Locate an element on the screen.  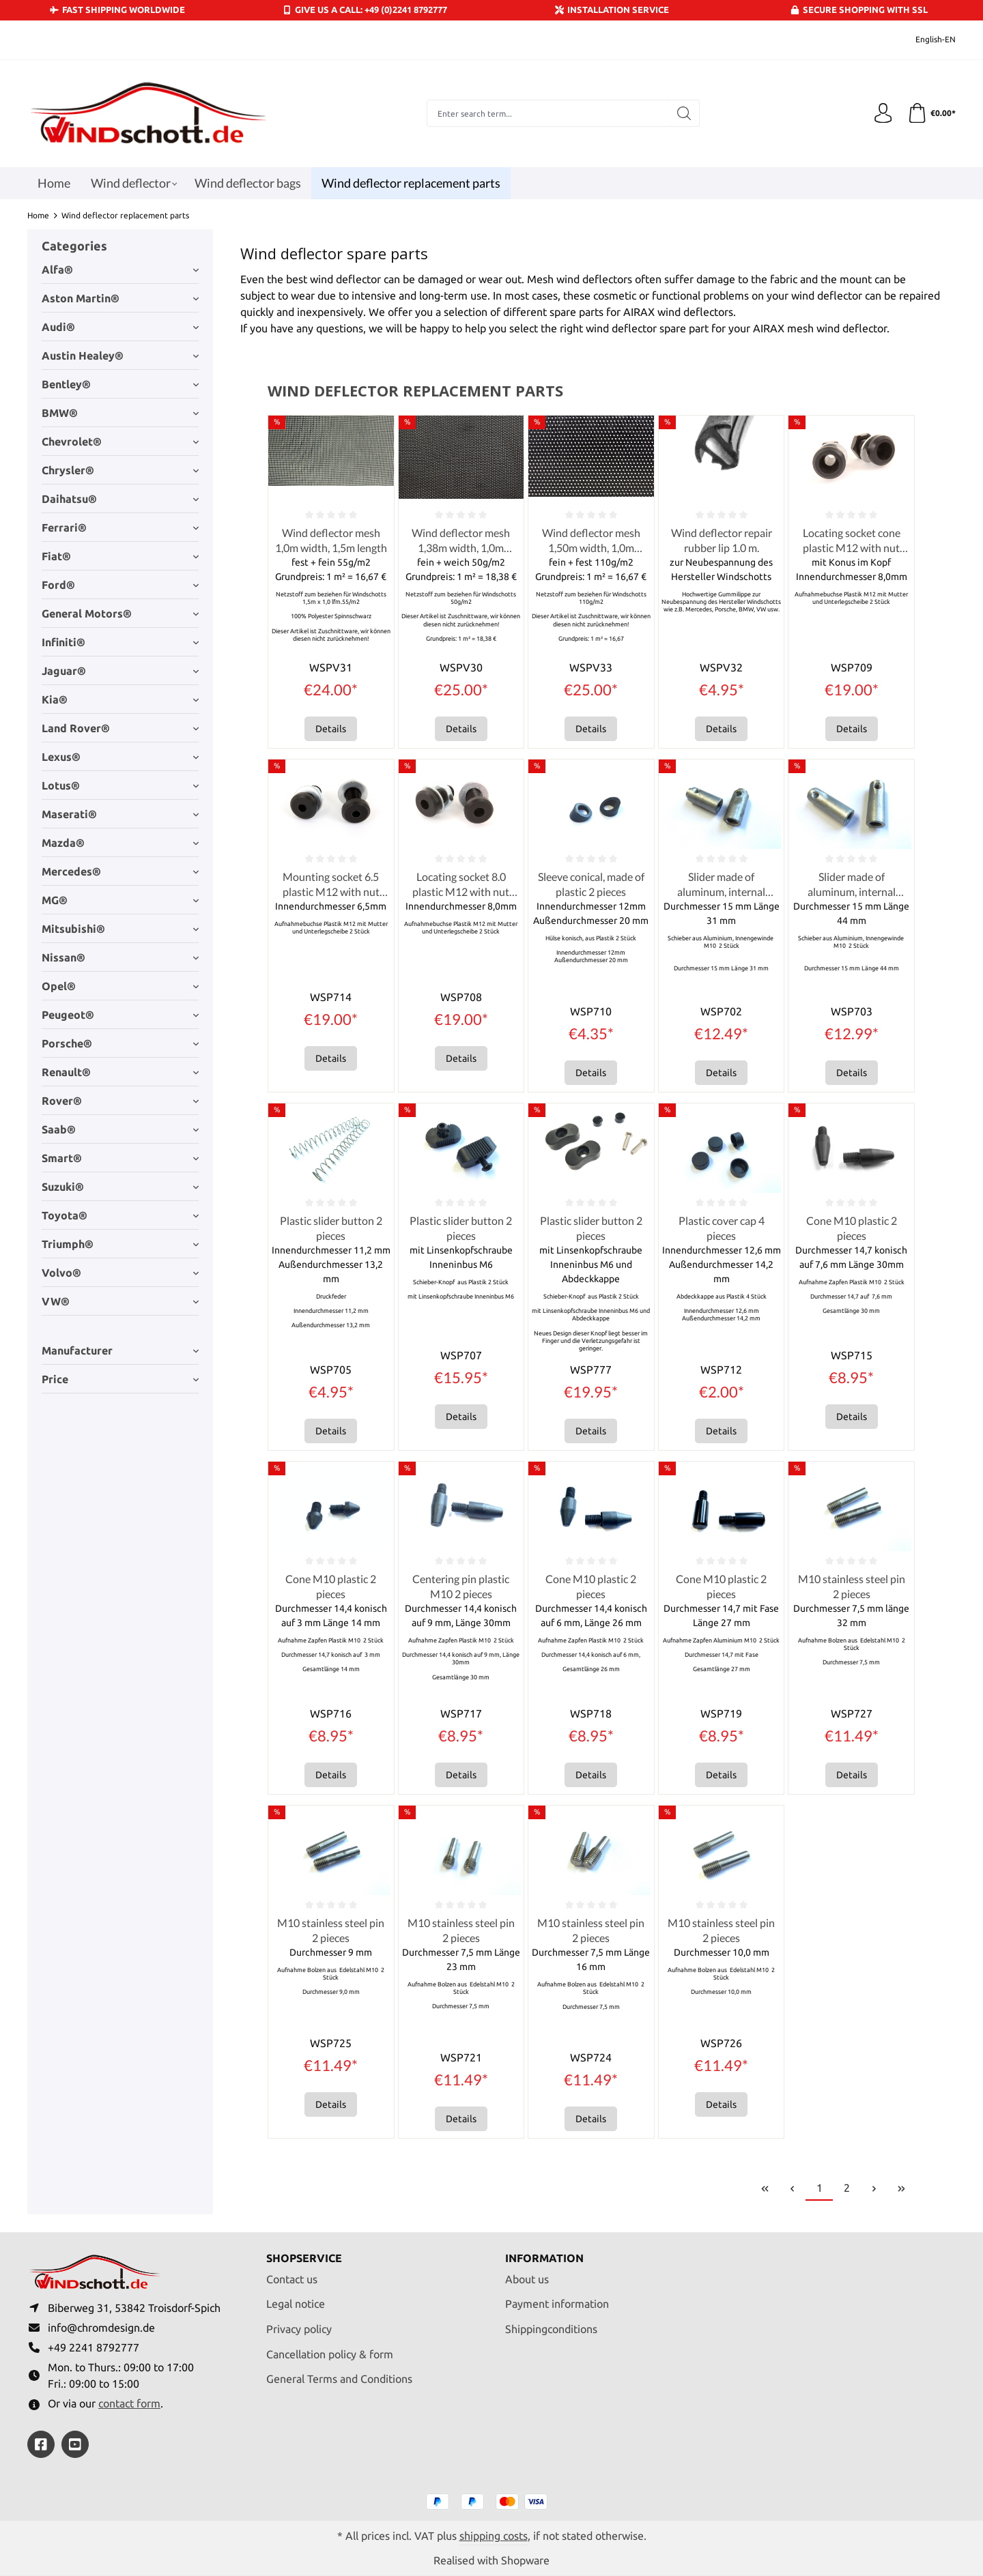
Cancellation policy & form is located at coordinates (329, 2353).